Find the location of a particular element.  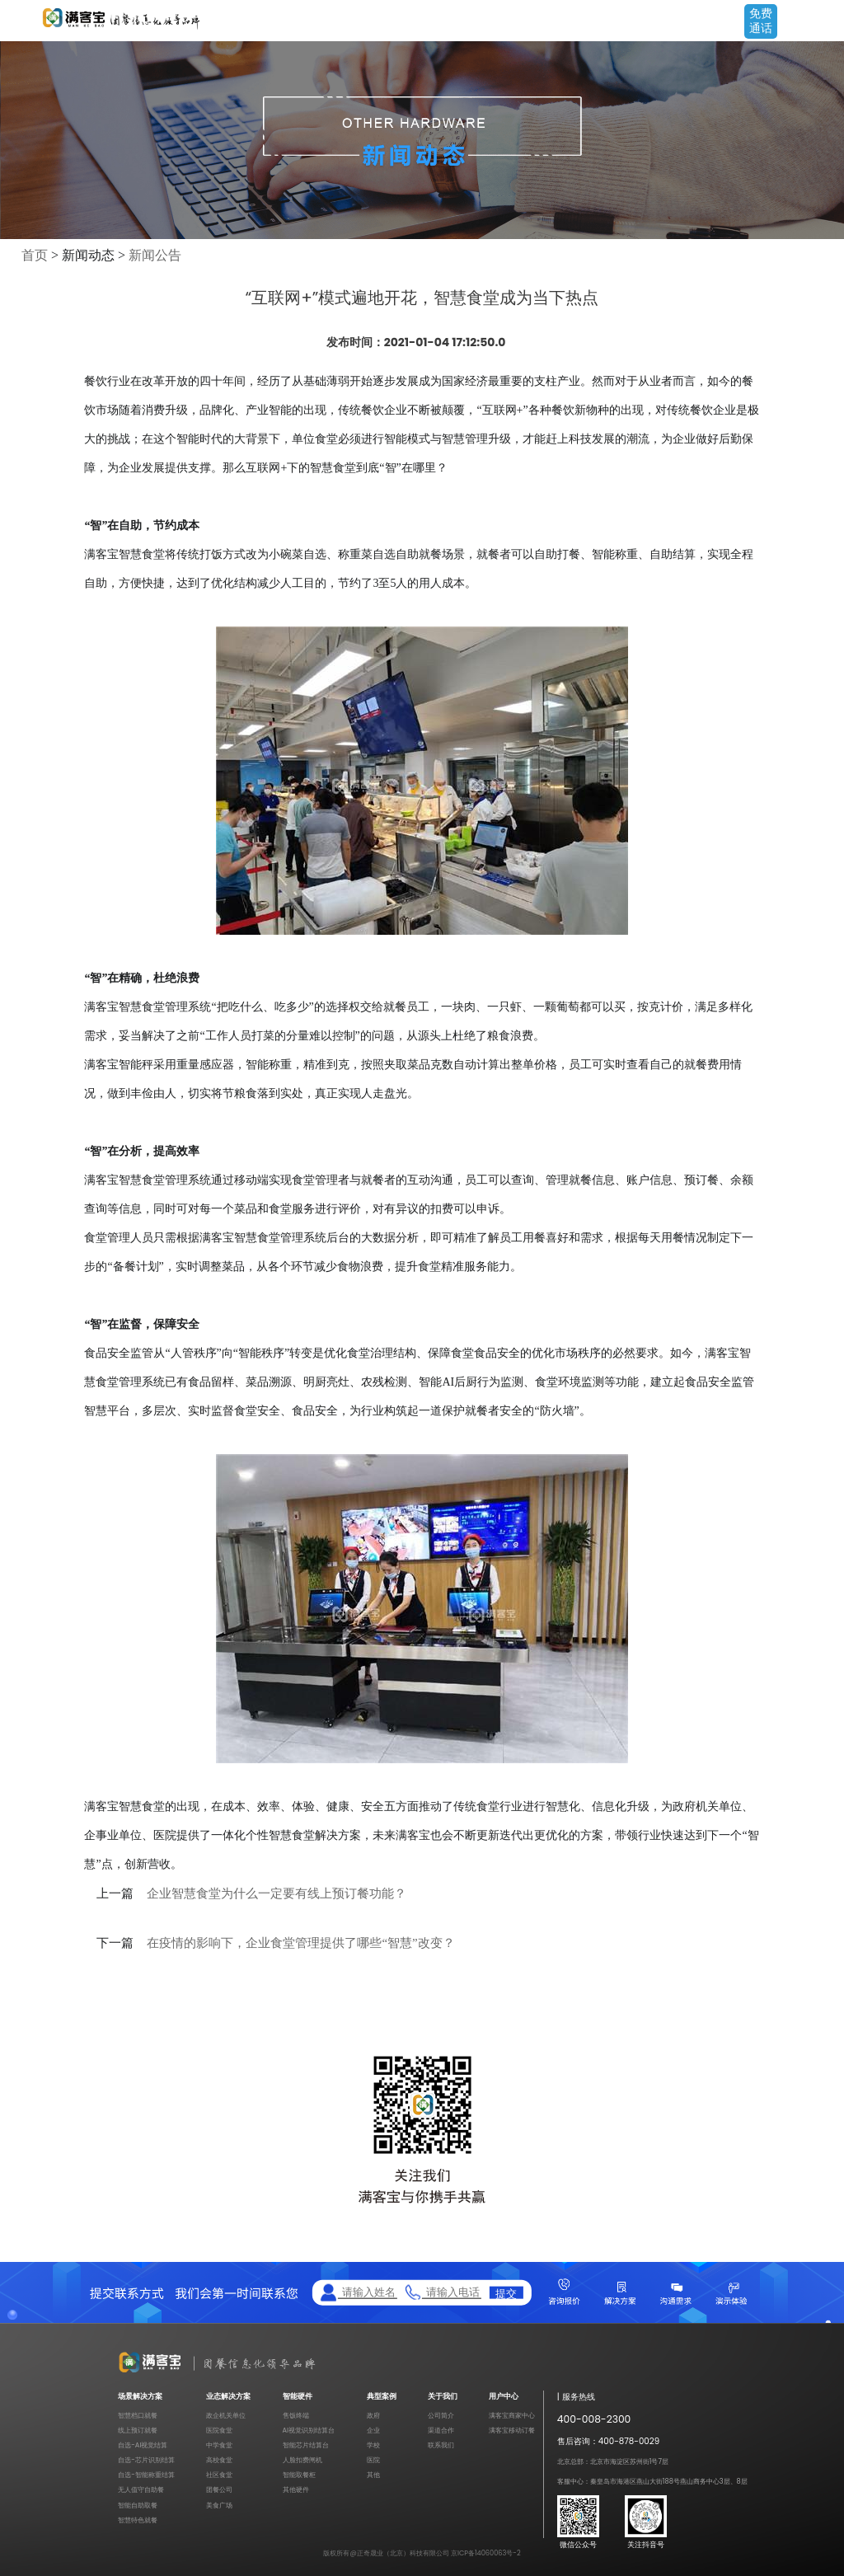

政府 is located at coordinates (373, 2415).